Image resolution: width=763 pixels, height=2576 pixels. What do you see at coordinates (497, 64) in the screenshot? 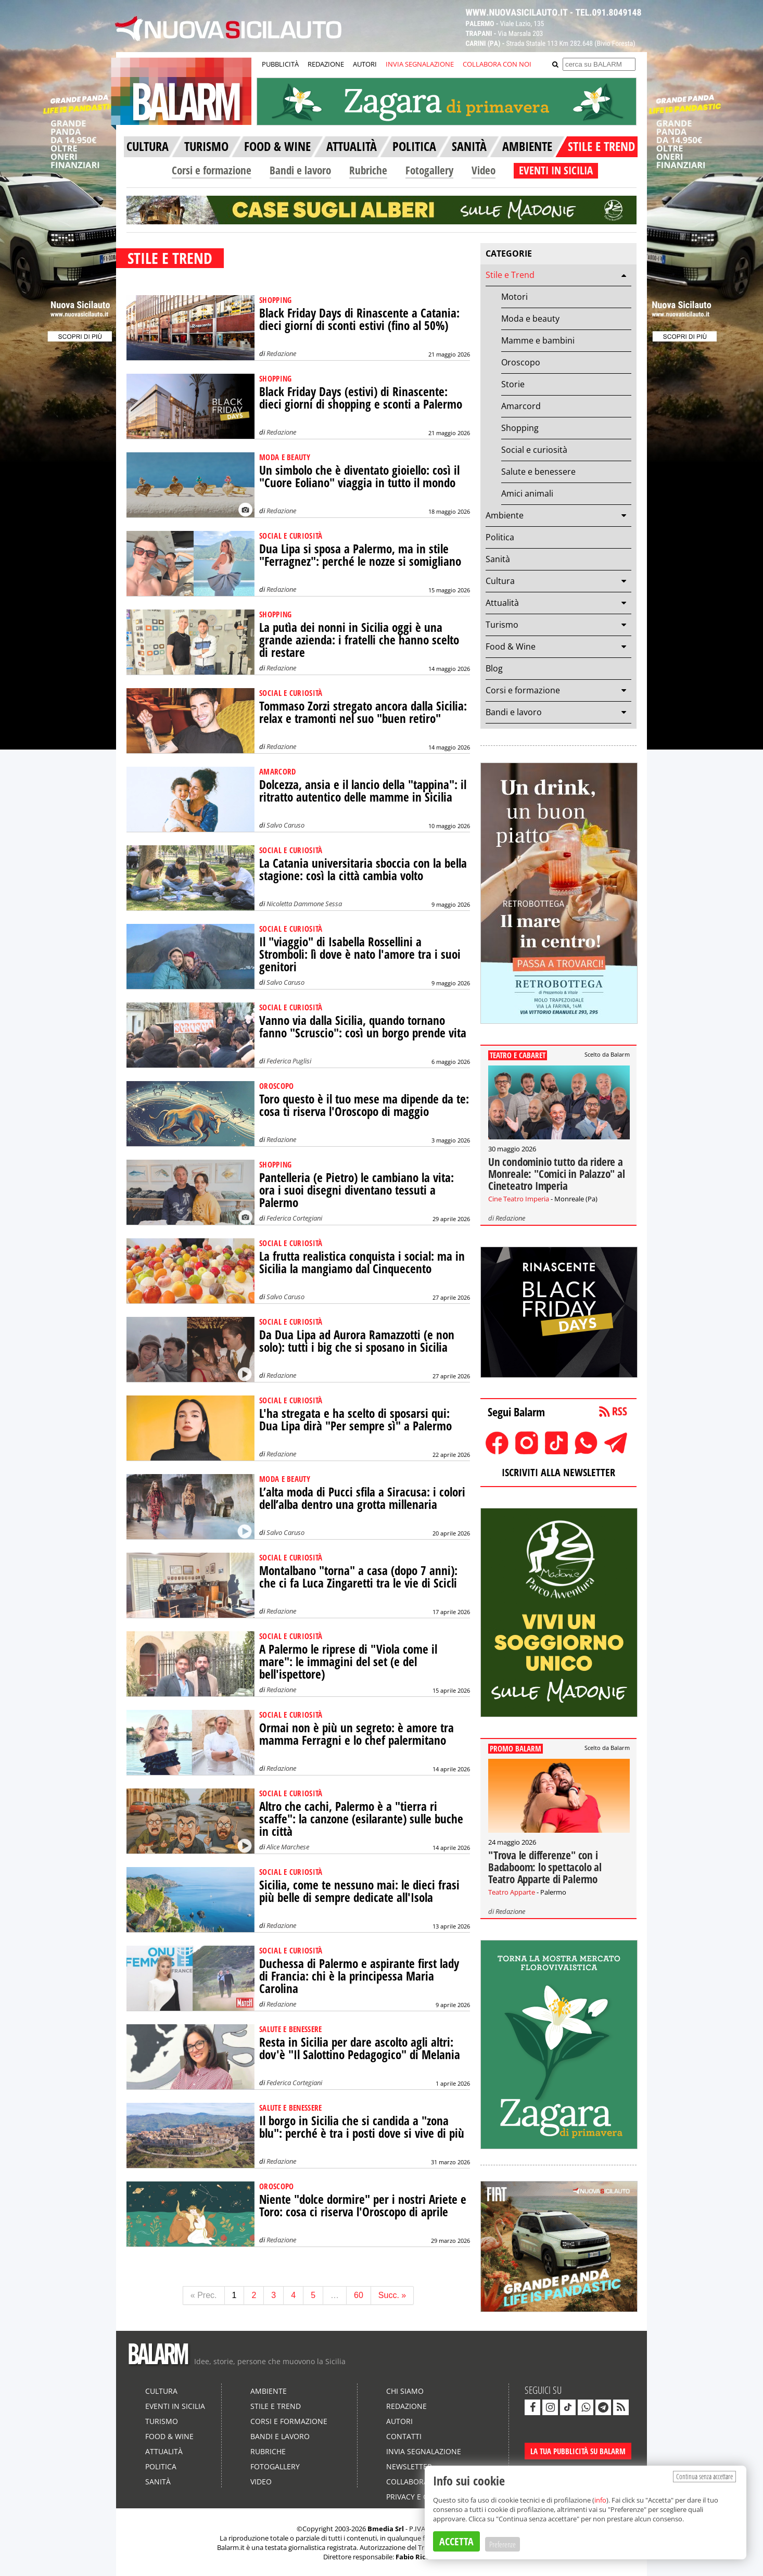
I see `COLLABORA CON NOI` at bounding box center [497, 64].